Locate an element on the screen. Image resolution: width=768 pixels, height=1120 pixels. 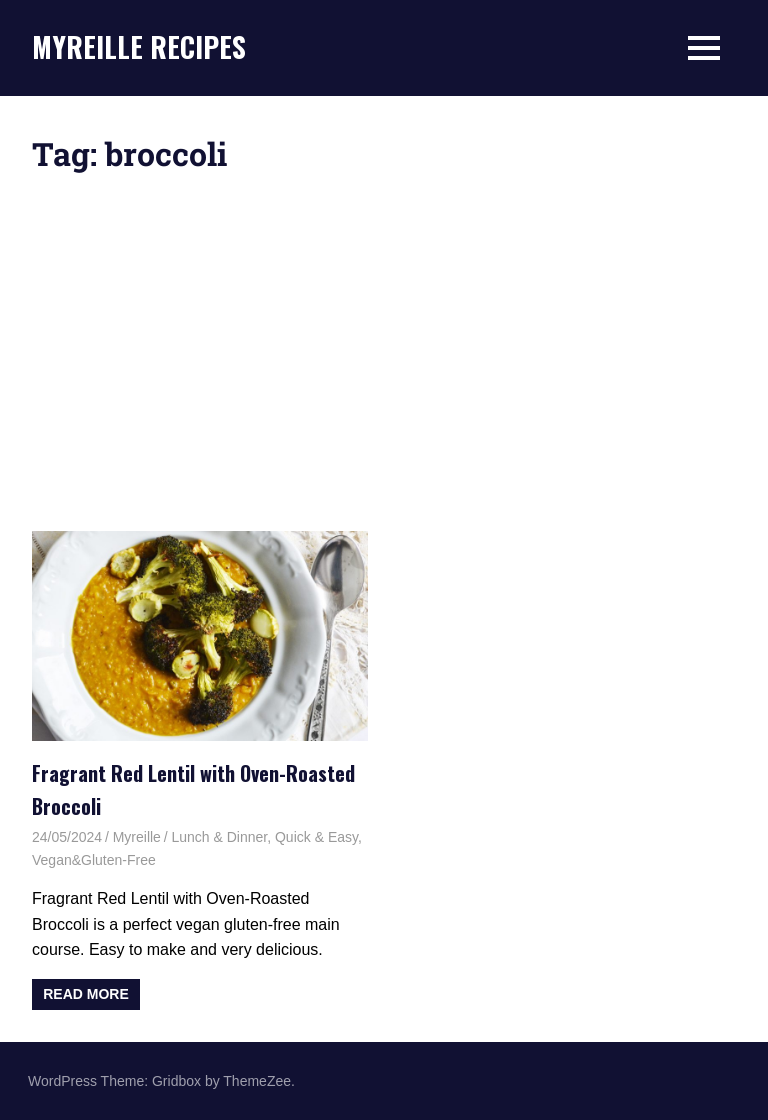
Myreille is located at coordinates (137, 837).